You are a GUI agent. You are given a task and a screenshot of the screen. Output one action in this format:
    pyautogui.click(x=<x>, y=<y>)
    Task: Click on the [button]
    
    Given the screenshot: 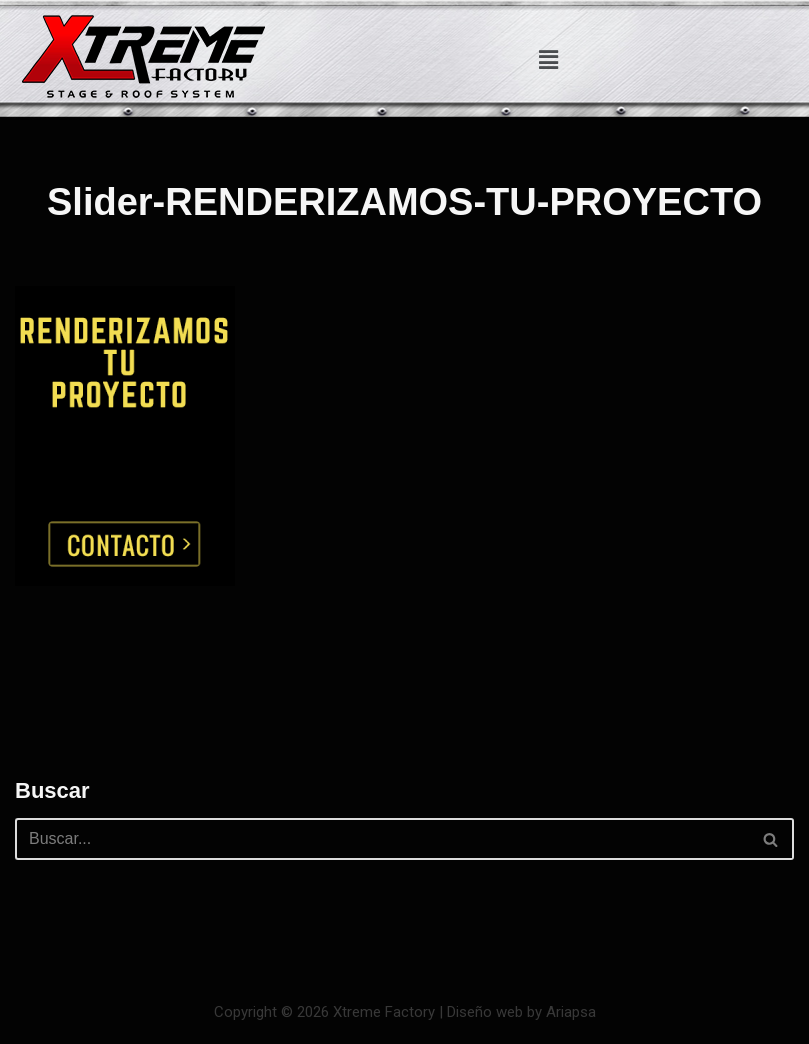 What is the action you would take?
    pyautogui.click(x=548, y=60)
    